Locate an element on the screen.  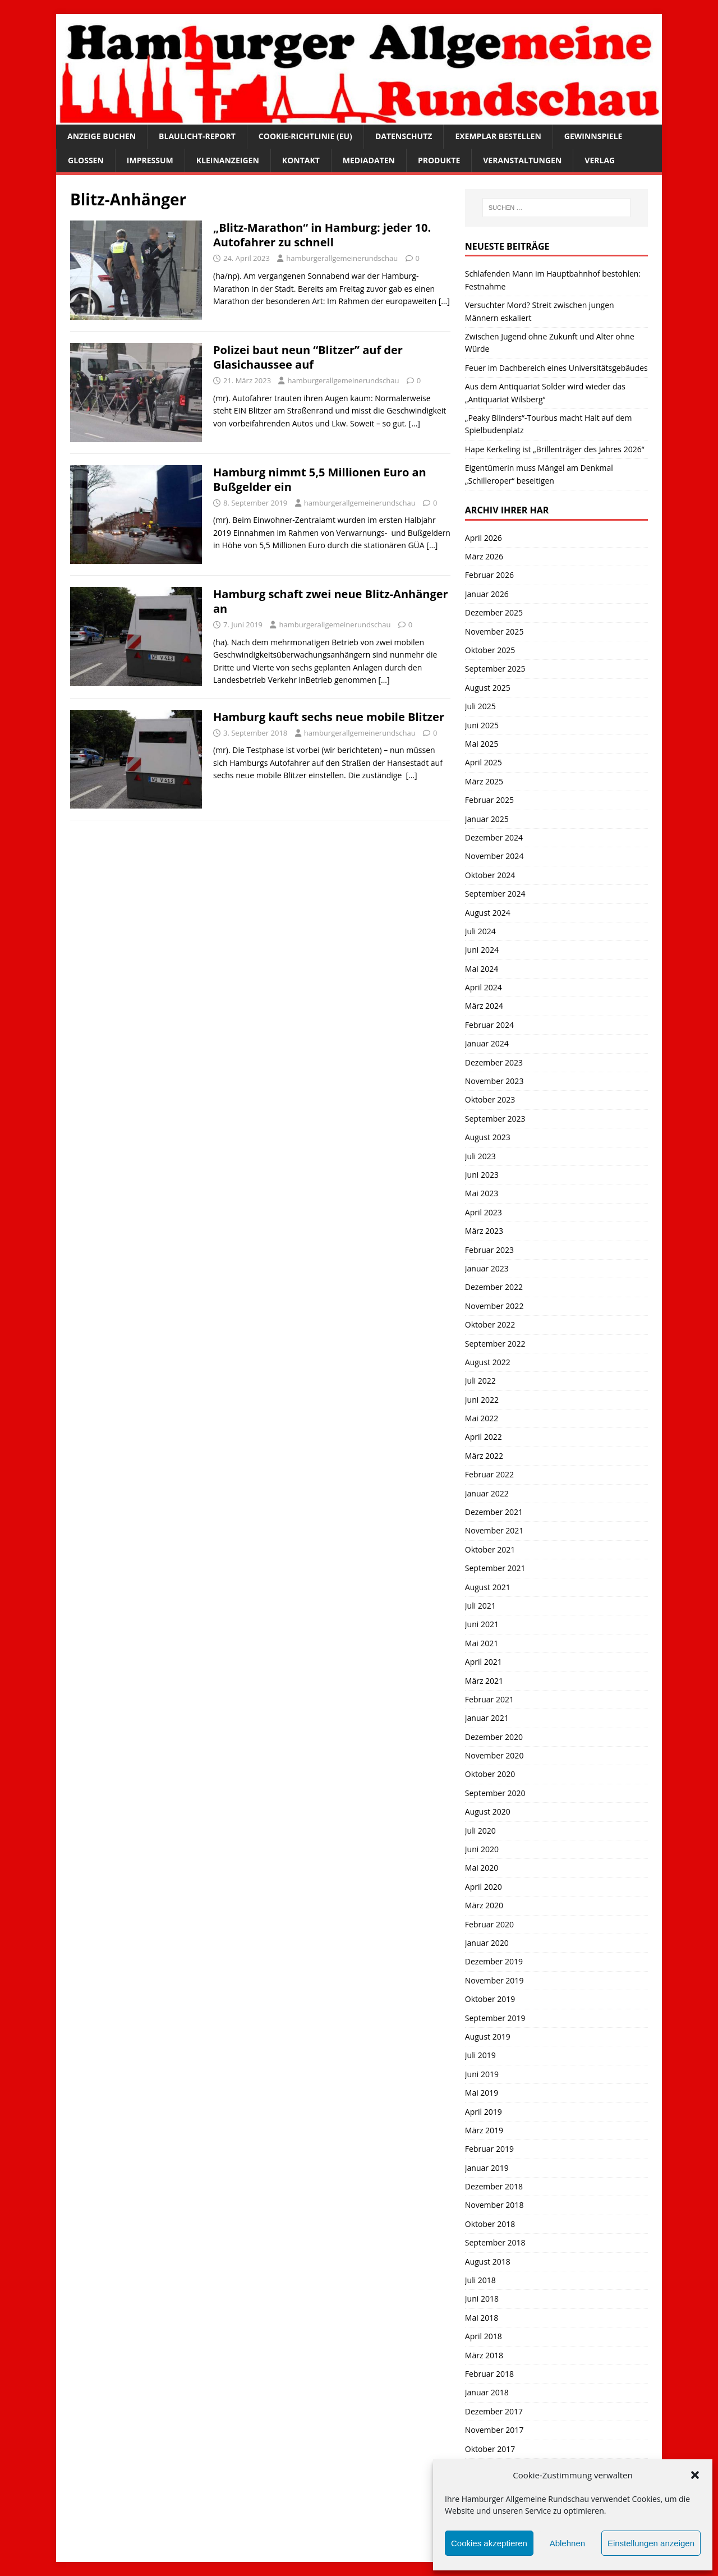
Impressum is located at coordinates (150, 160).